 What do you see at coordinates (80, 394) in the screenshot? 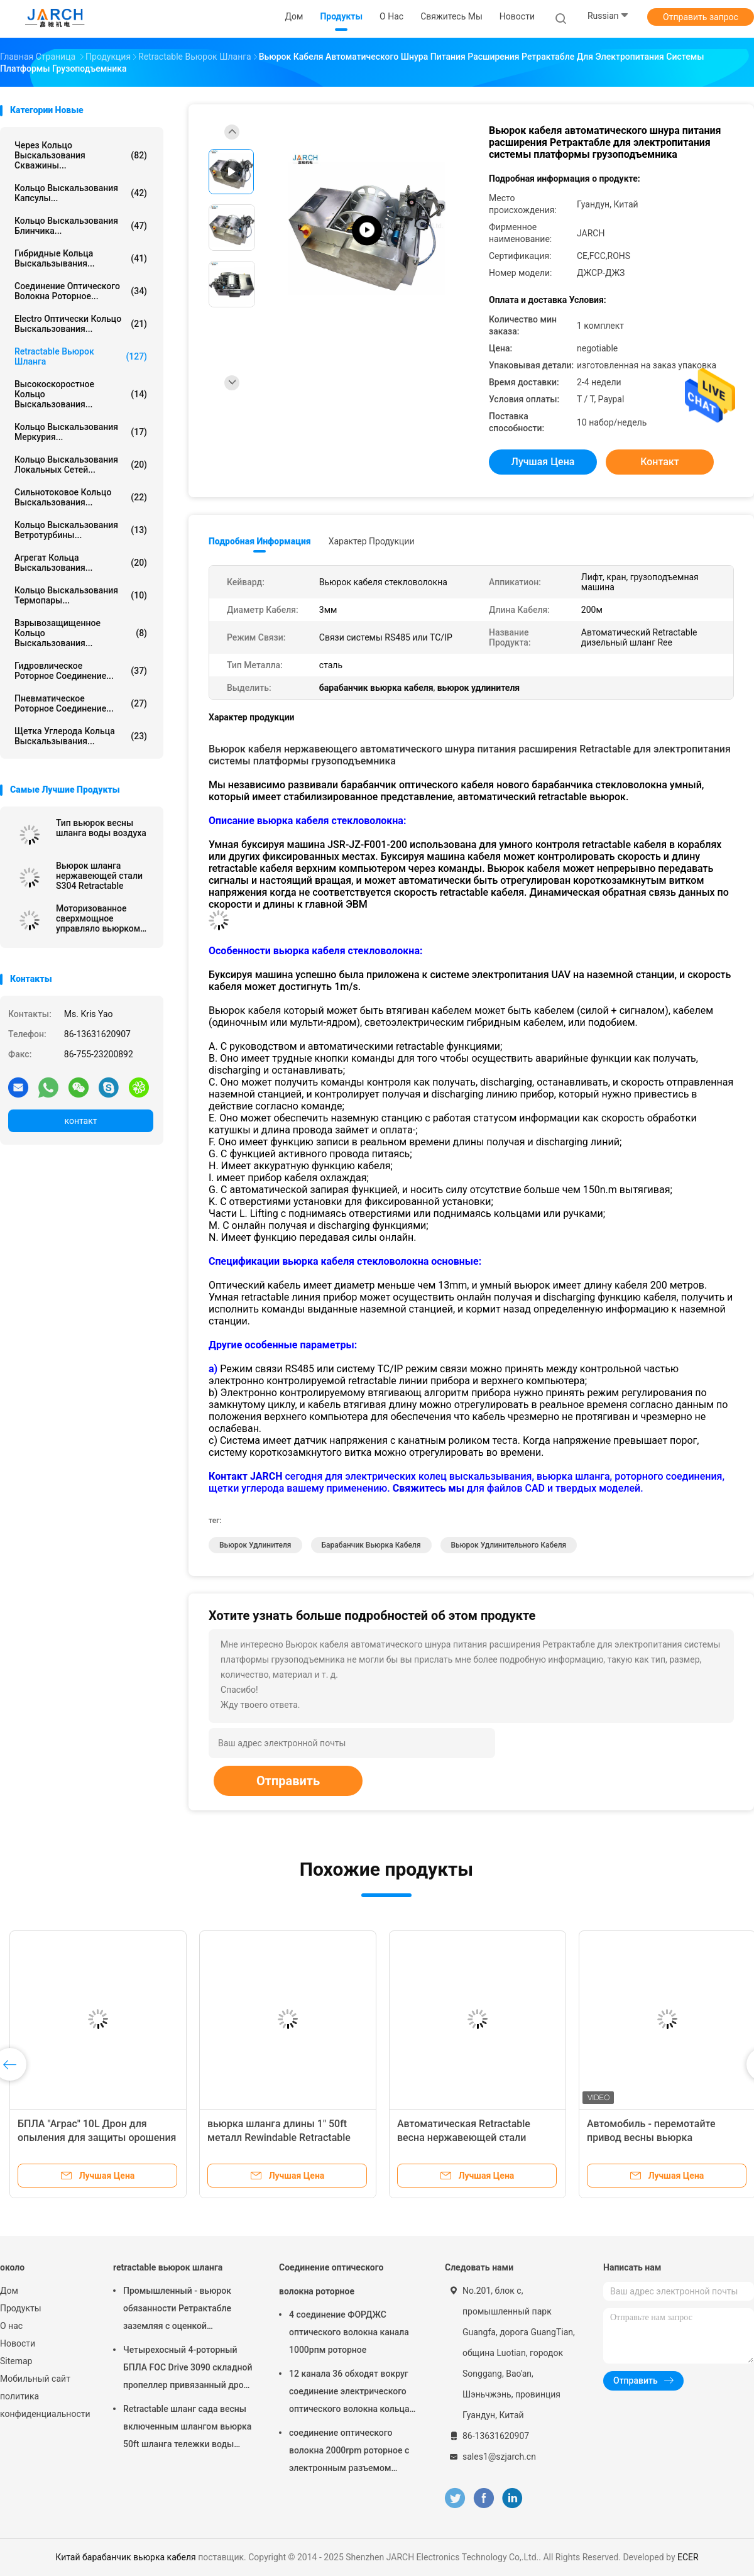
I see `высокоскоростное кольцо выскальзования...` at bounding box center [80, 394].